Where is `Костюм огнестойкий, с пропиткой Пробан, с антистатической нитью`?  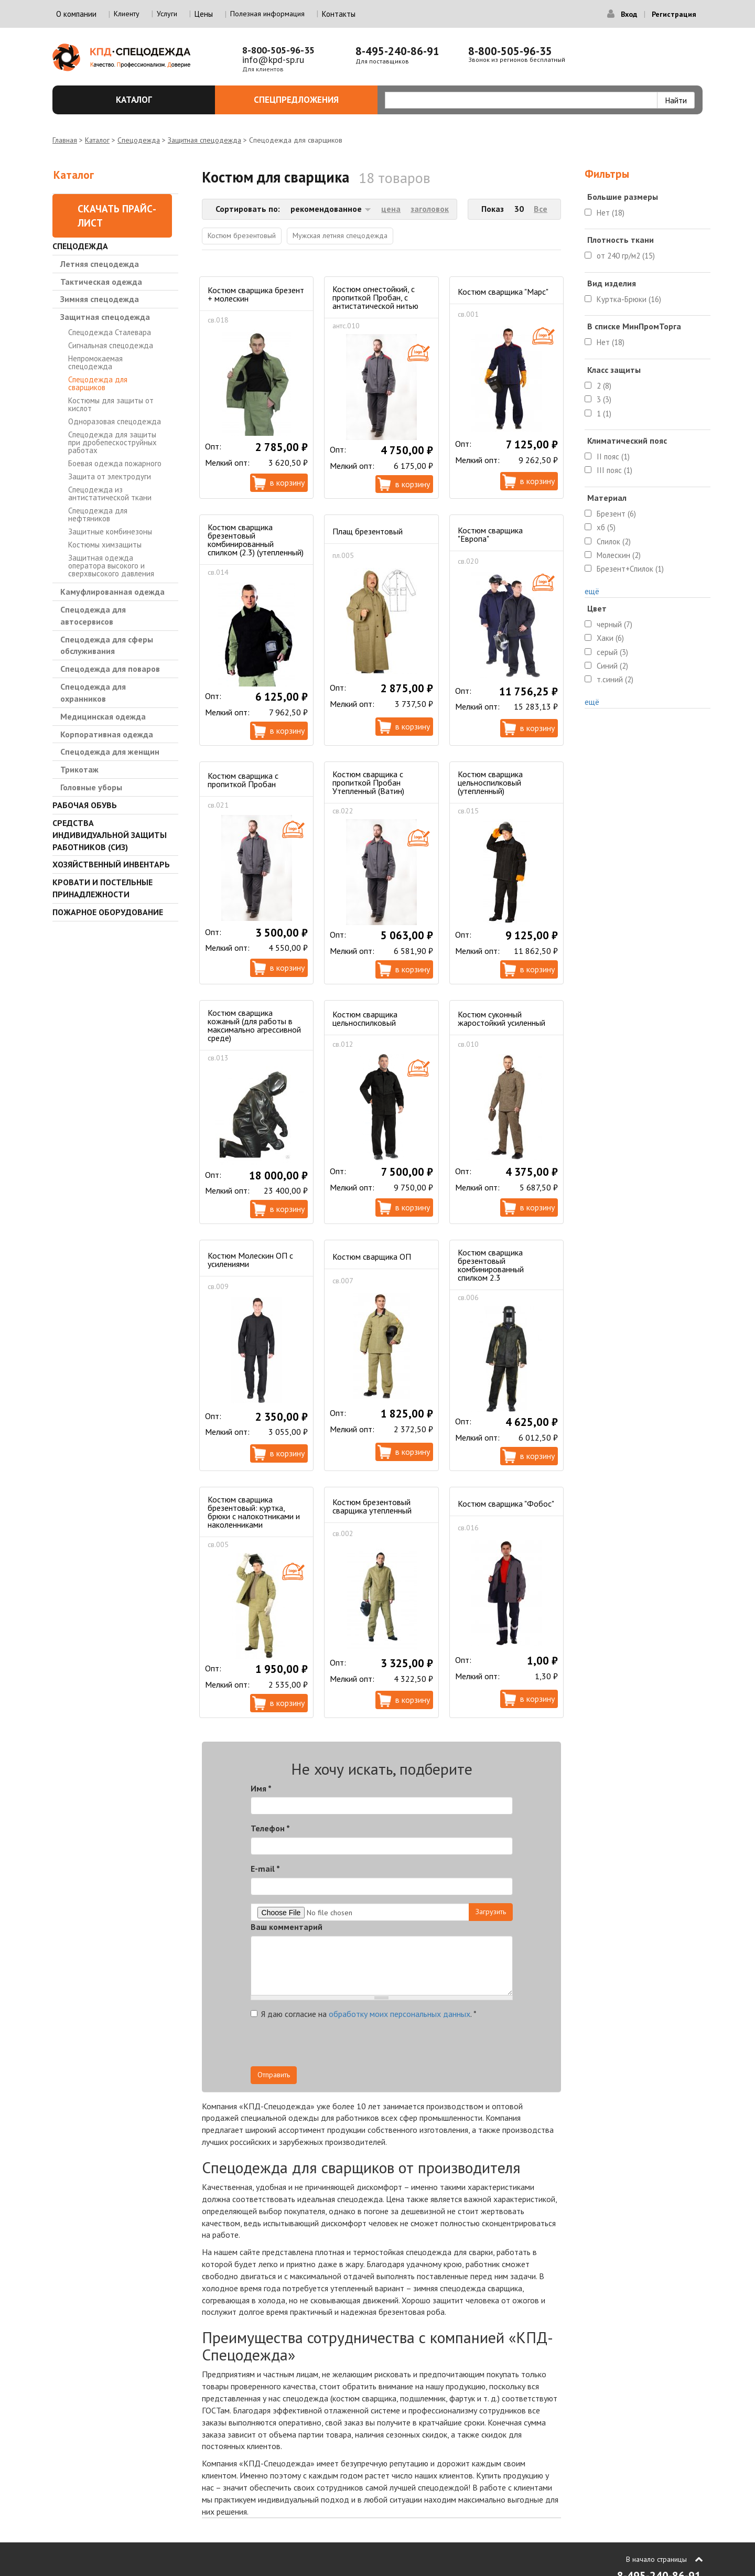
Костюм огнестойкий, с пропиткой Пробан, с антистатической нитью is located at coordinates (375, 297).